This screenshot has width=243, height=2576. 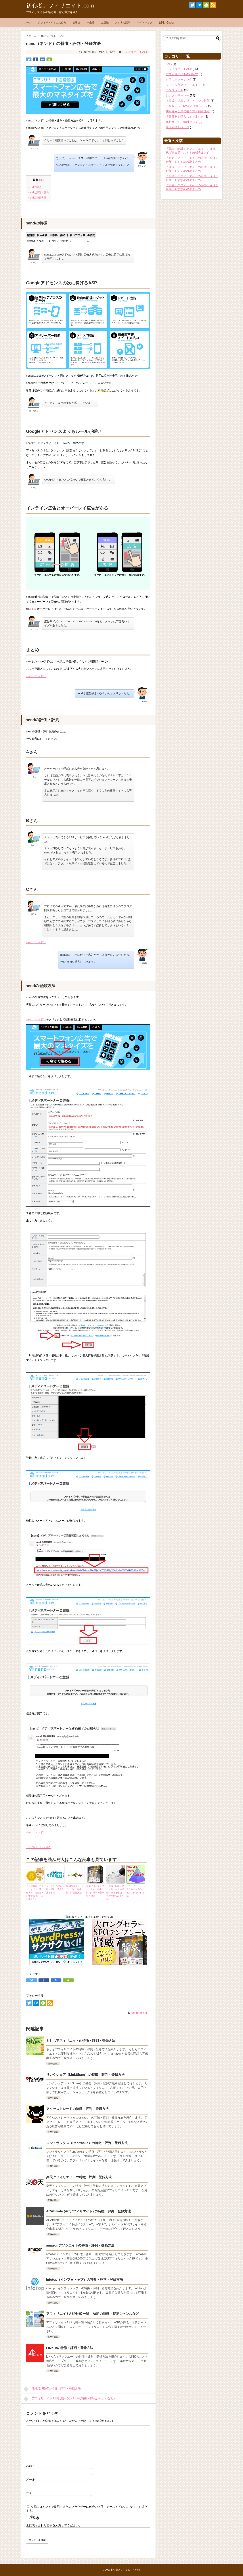 I want to click on アフィリエイトASP比較一覧 – ASPの特徴・得意ジャンルなど –, so click(x=94, y=2314).